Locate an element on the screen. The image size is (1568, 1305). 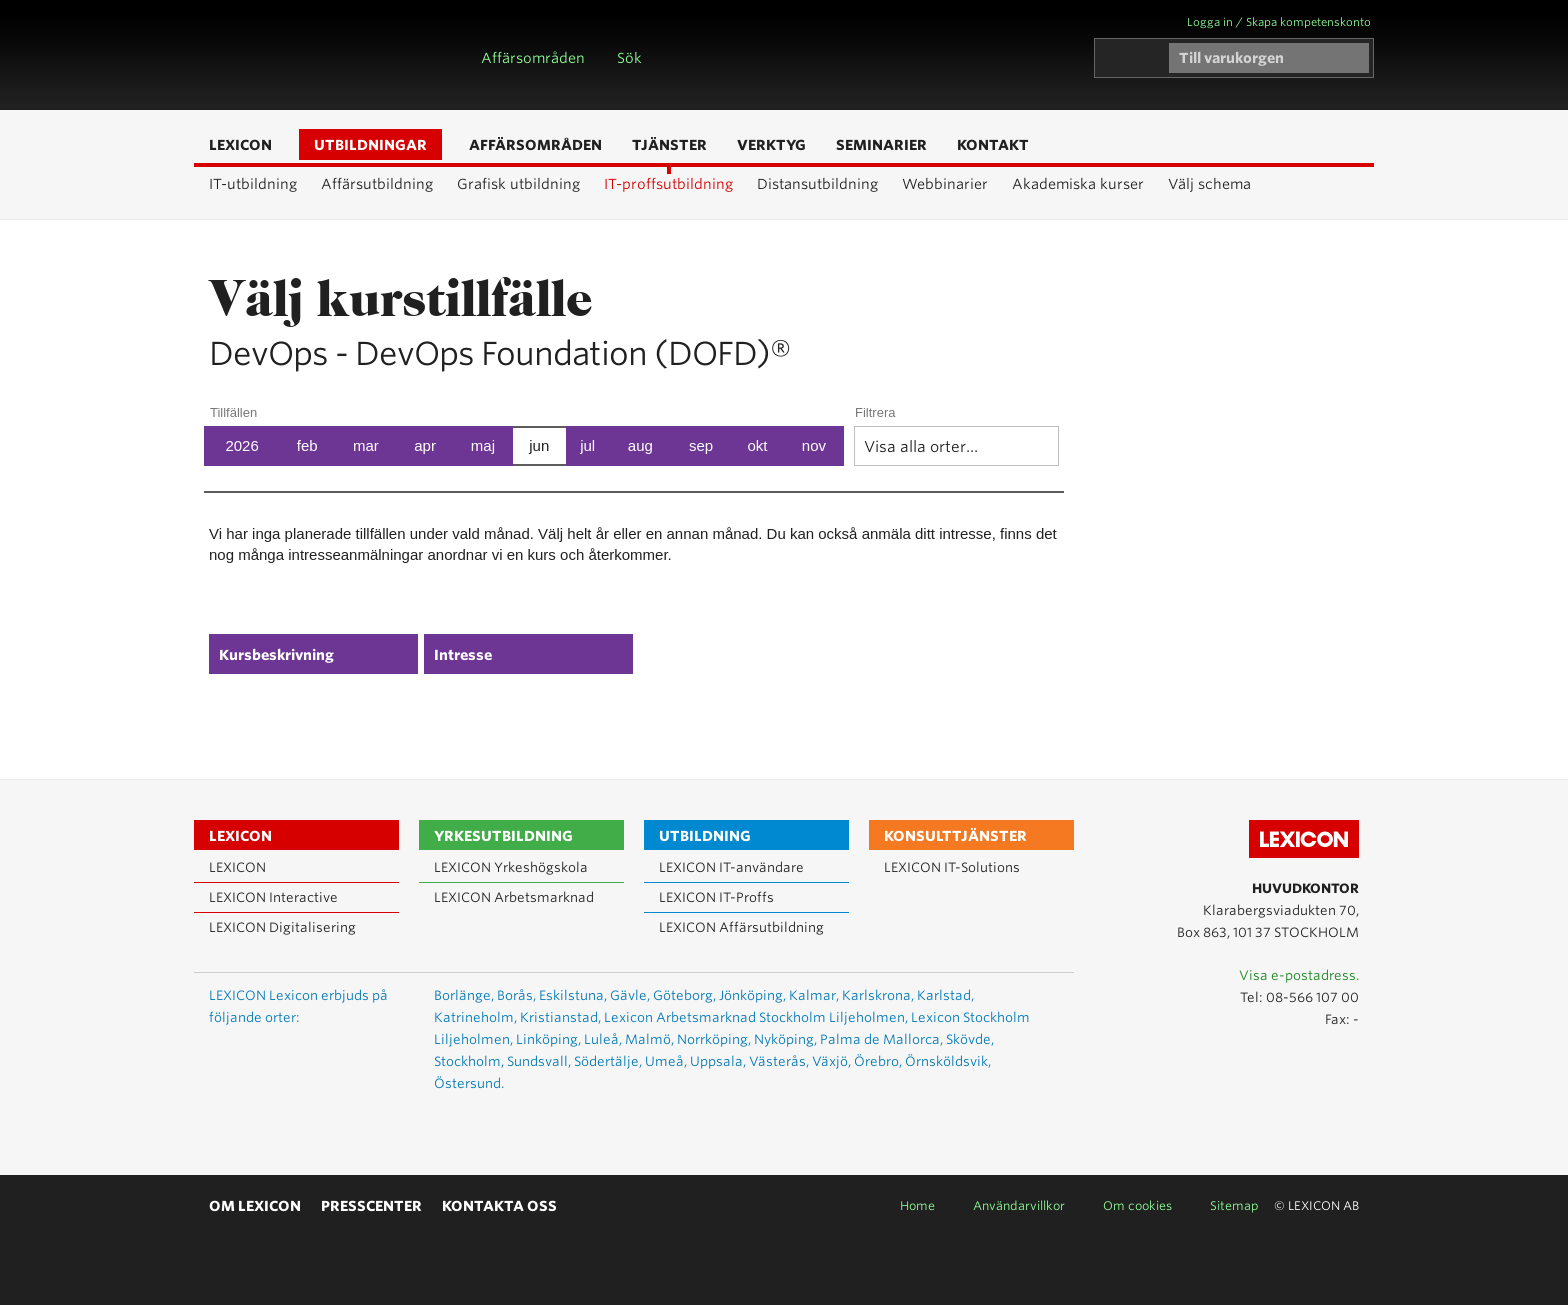
Sundsvall, is located at coordinates (539, 1061).